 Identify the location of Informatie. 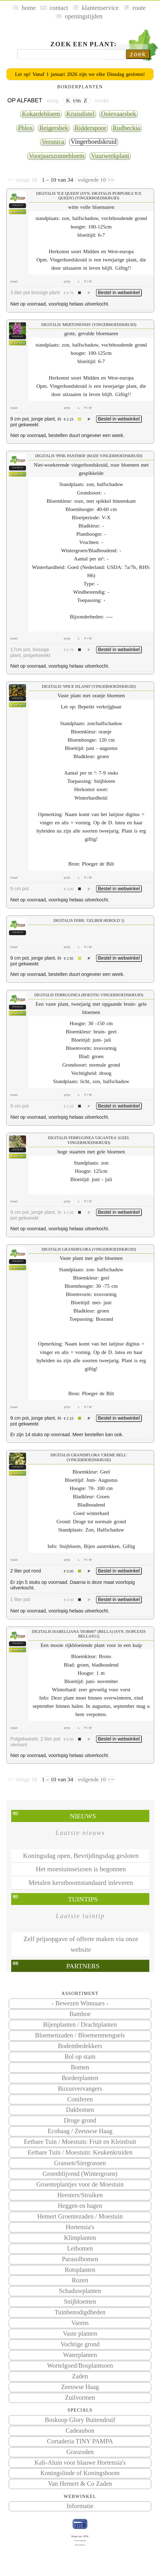
(79, 2506).